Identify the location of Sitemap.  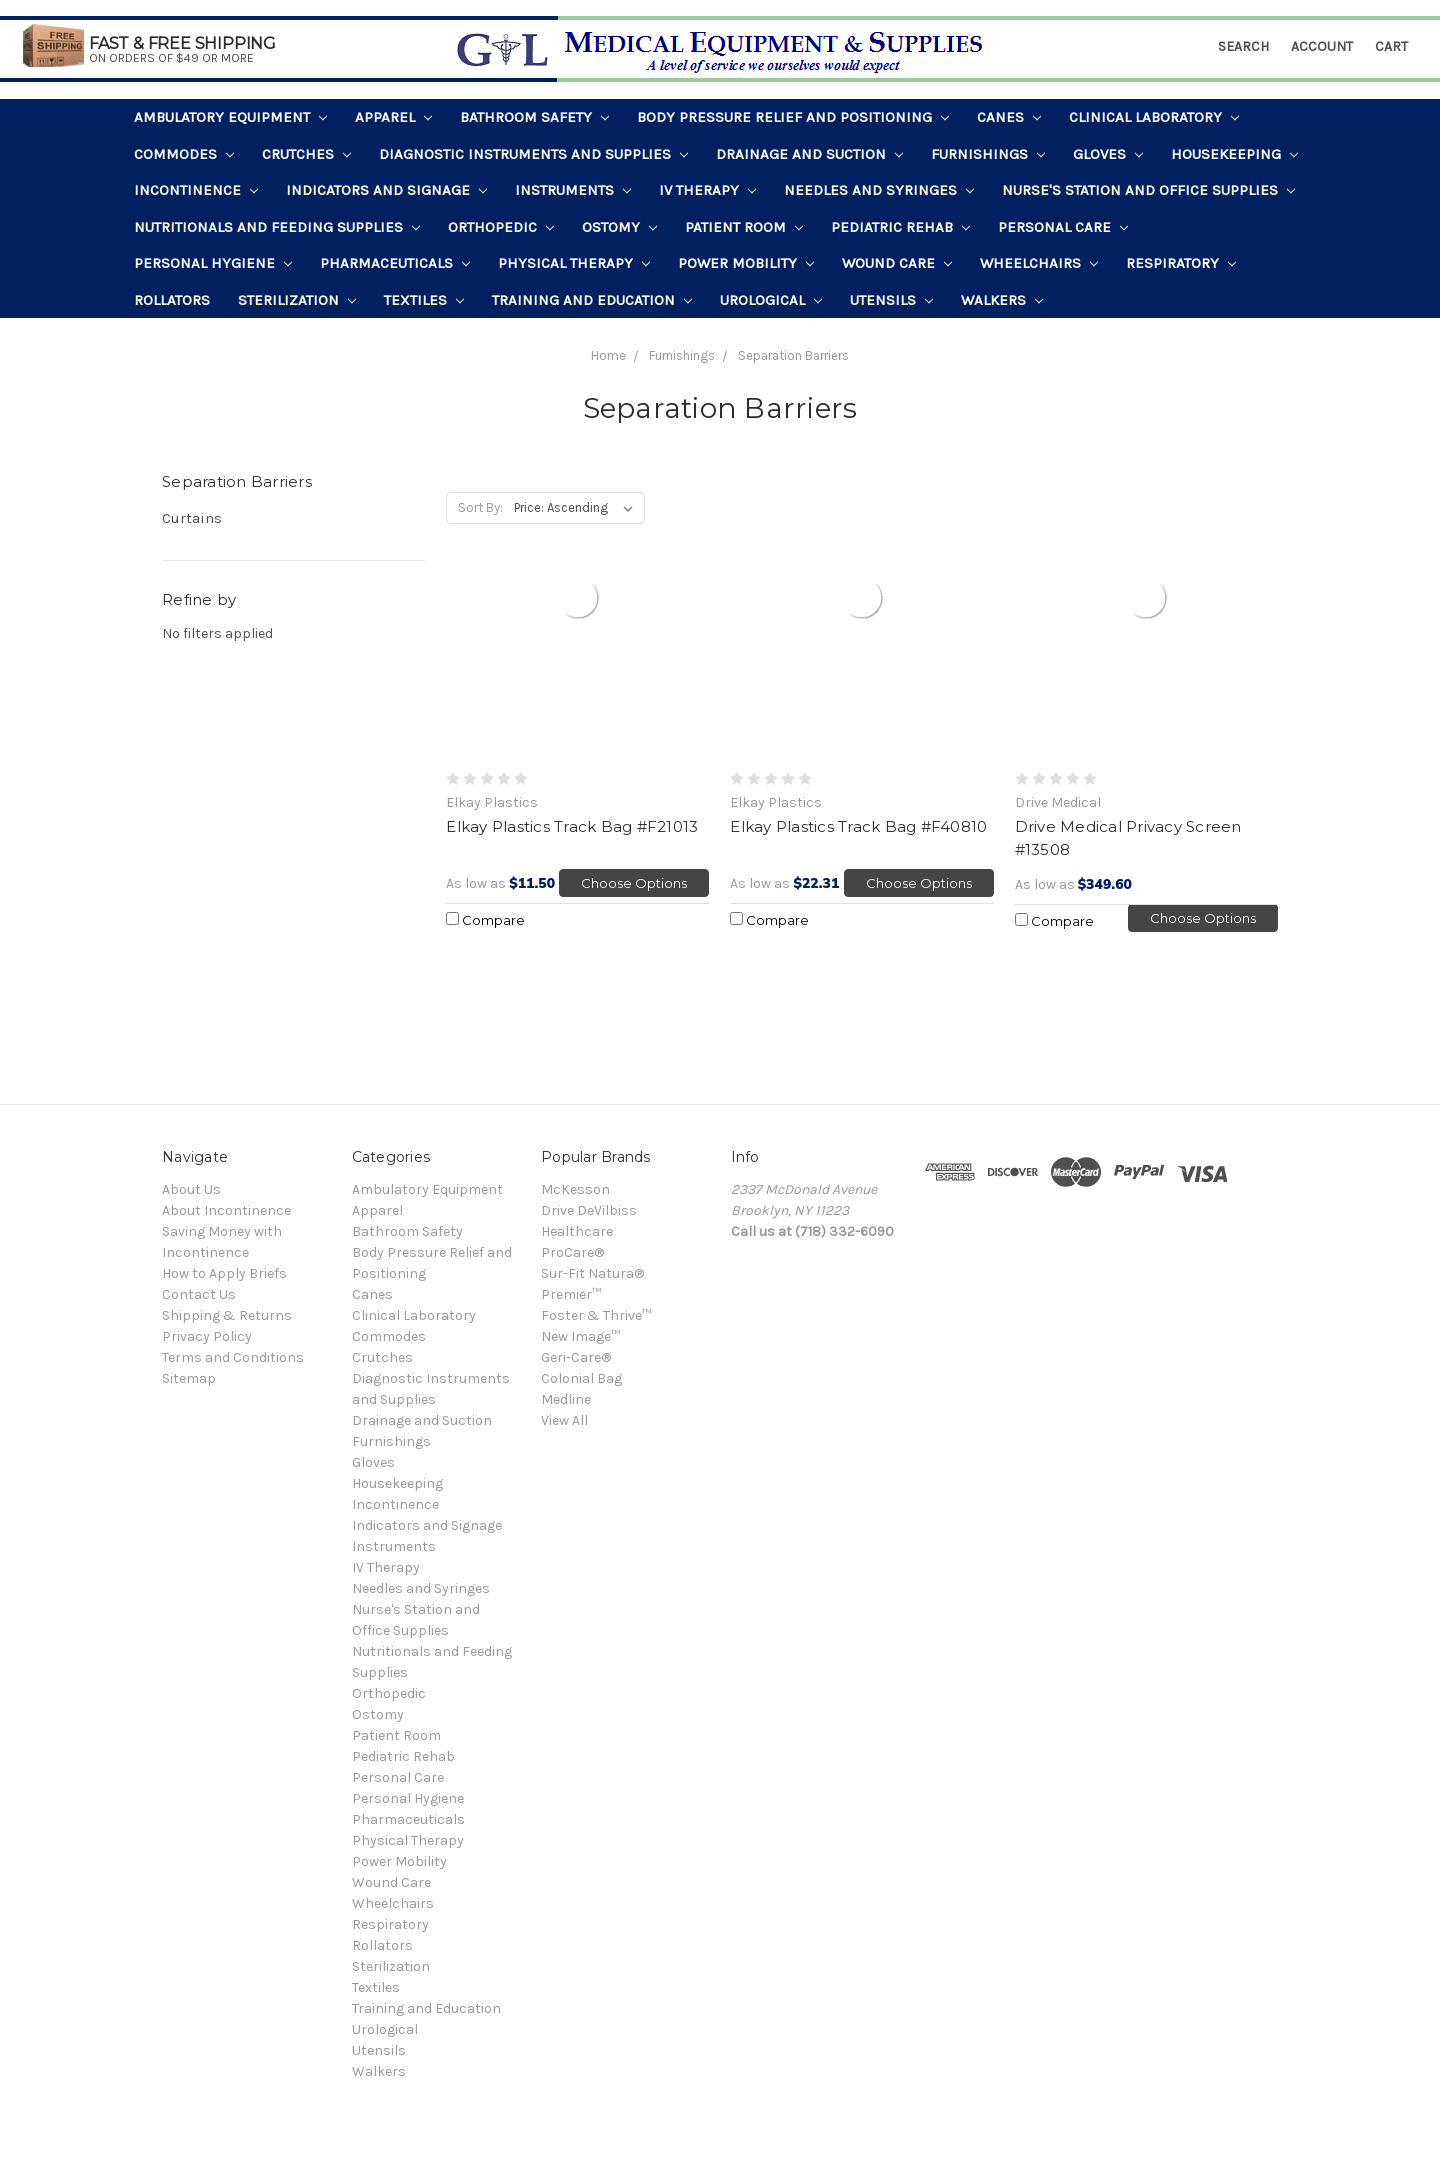
(189, 1378).